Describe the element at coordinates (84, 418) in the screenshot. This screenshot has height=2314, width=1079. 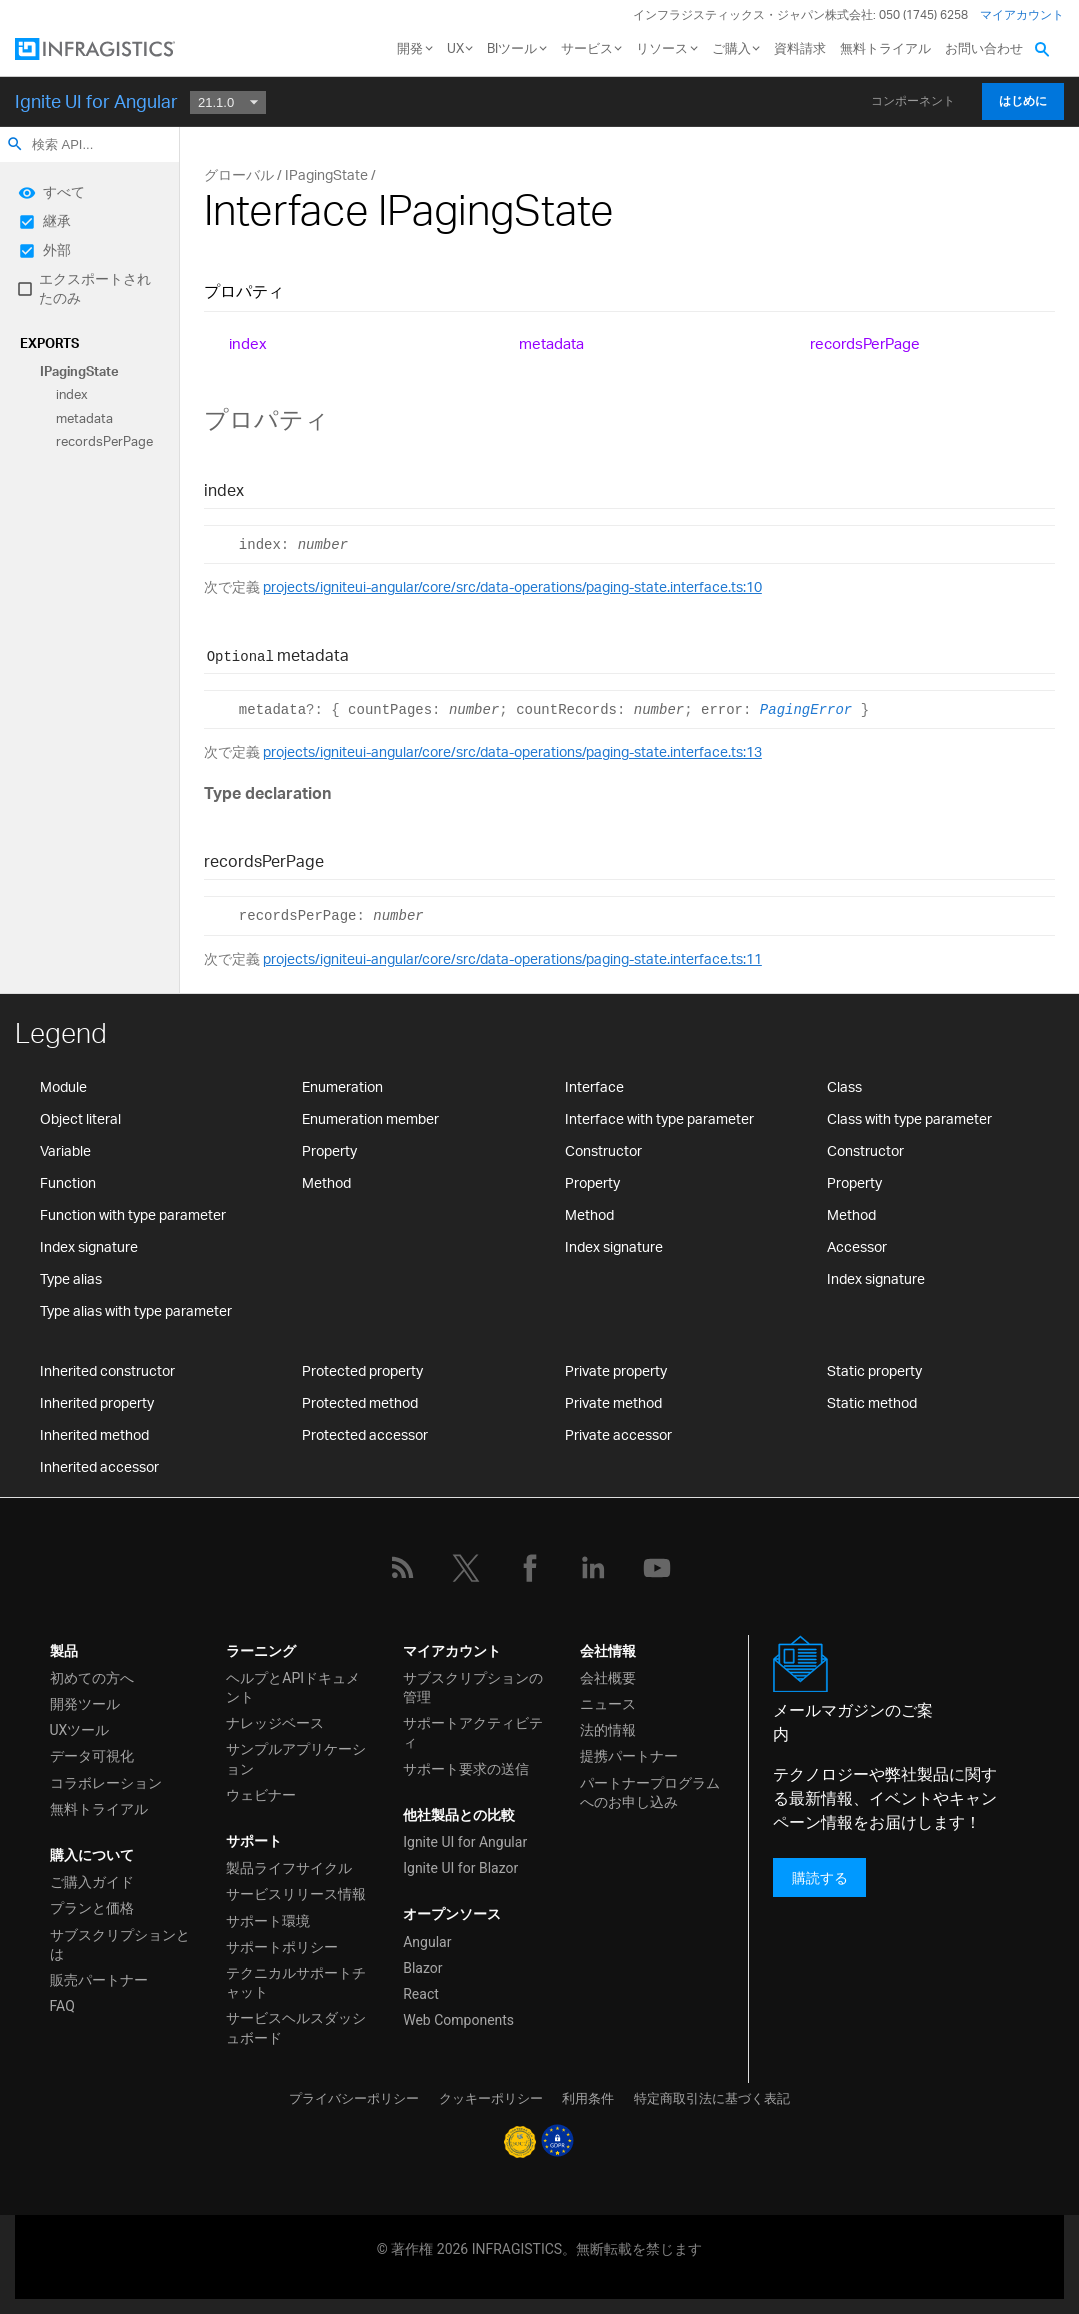
I see `metadata` at that location.